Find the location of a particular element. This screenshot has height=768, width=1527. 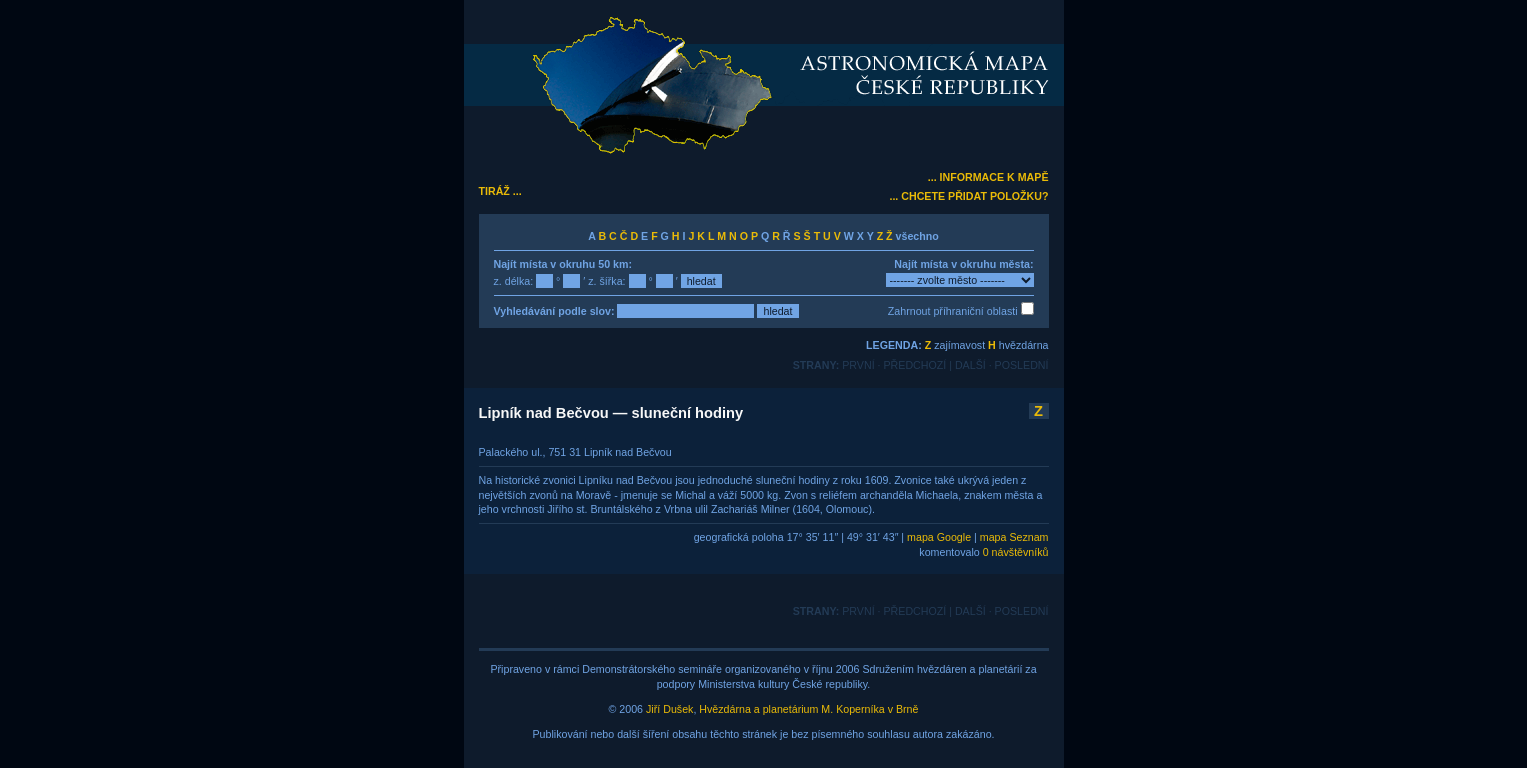

TIRÁŽ ... is located at coordinates (500, 191).